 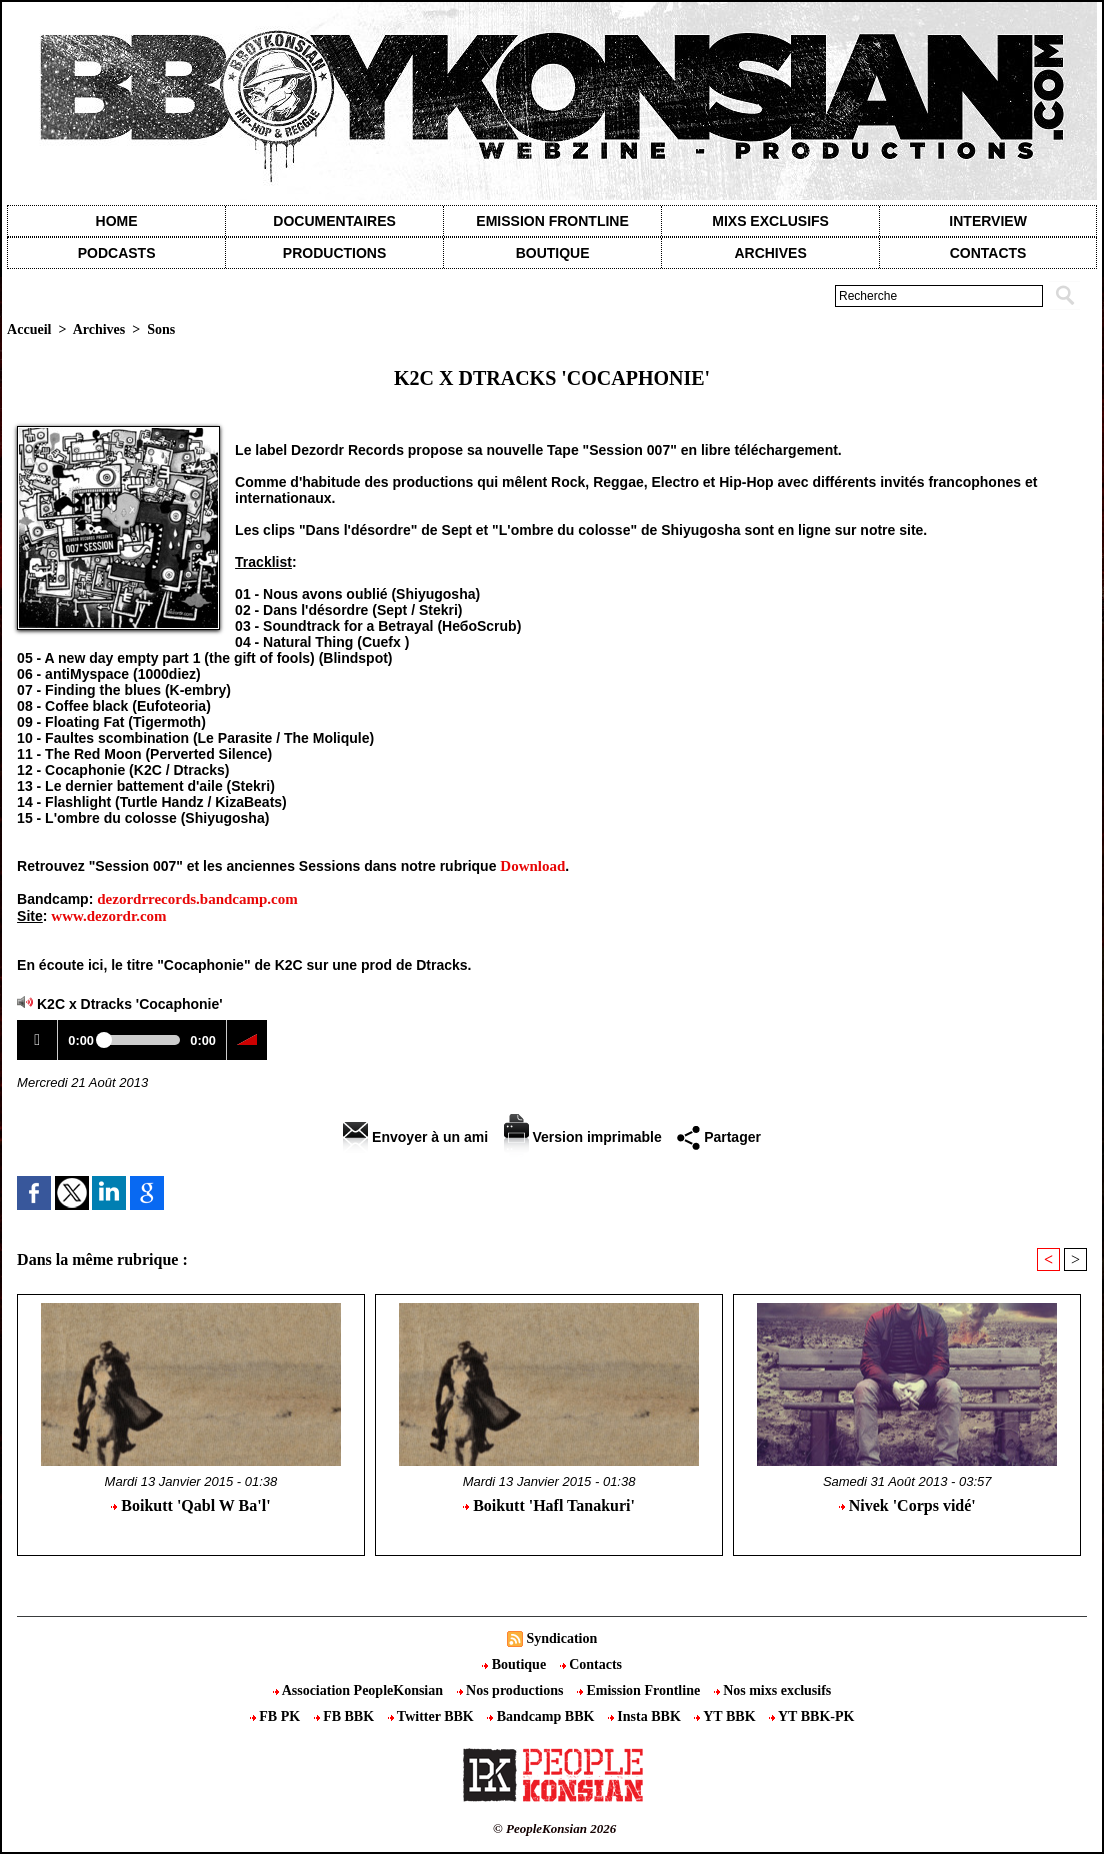 I want to click on Download, so click(x=532, y=866).